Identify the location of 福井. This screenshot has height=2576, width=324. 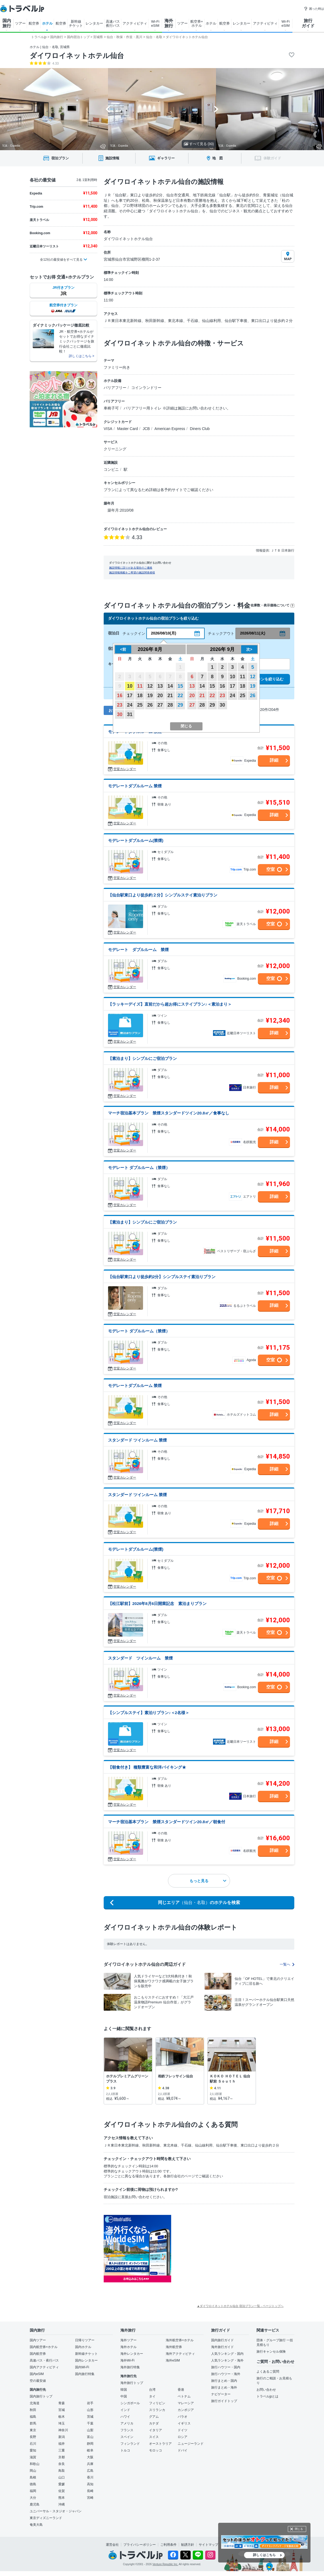
(61, 2444).